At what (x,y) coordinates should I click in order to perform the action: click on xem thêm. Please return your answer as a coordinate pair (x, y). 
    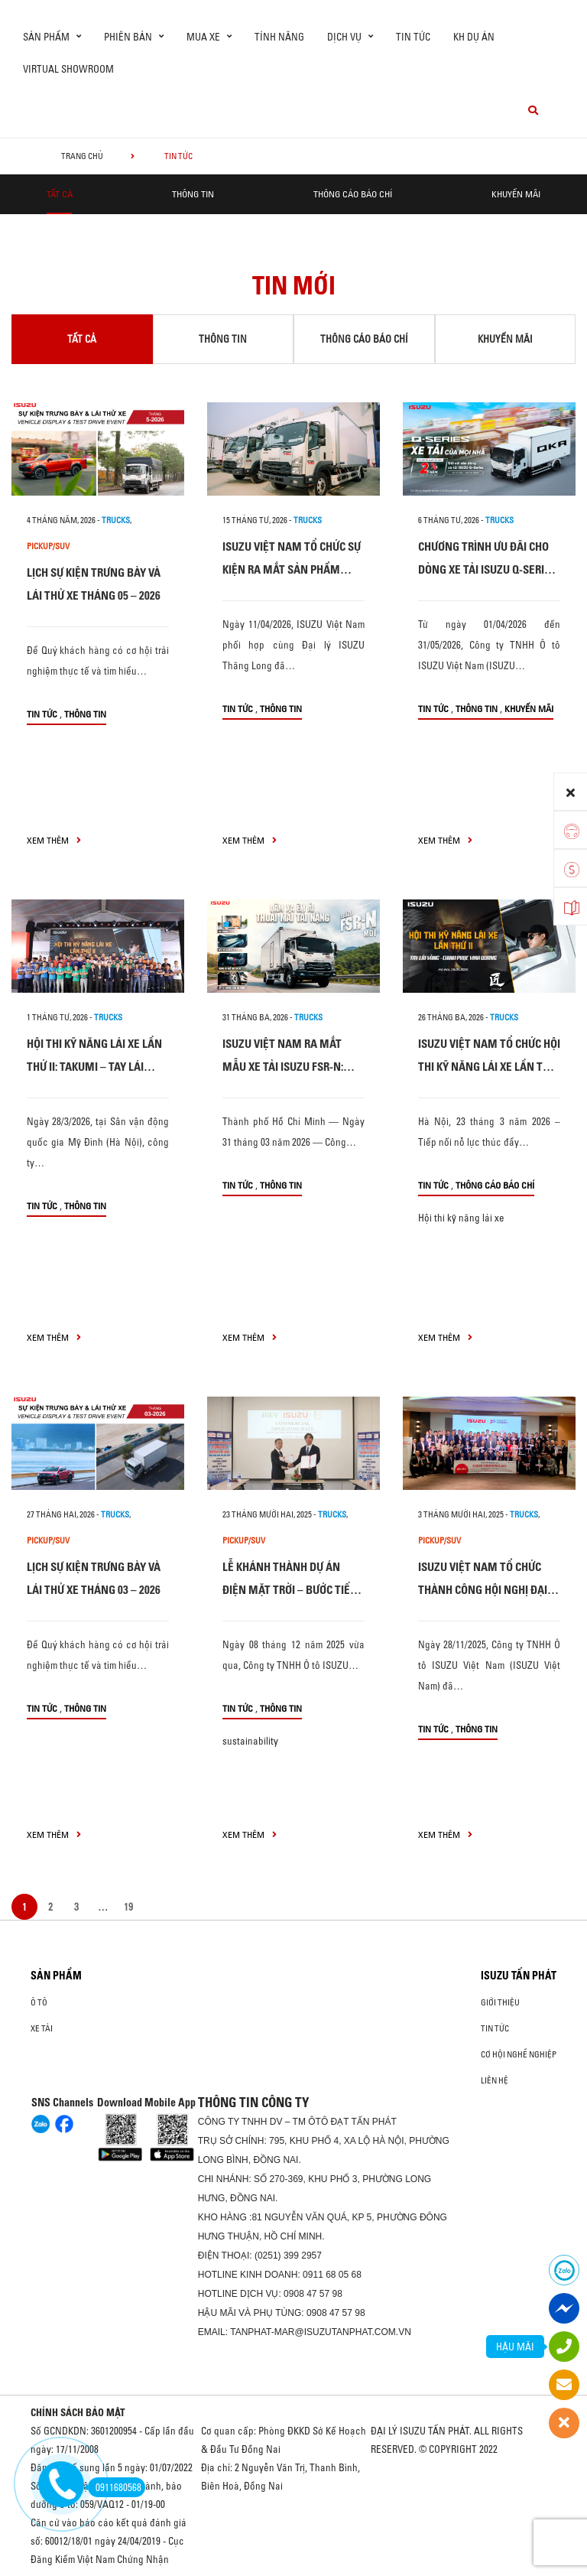
    Looking at the image, I should click on (54, 840).